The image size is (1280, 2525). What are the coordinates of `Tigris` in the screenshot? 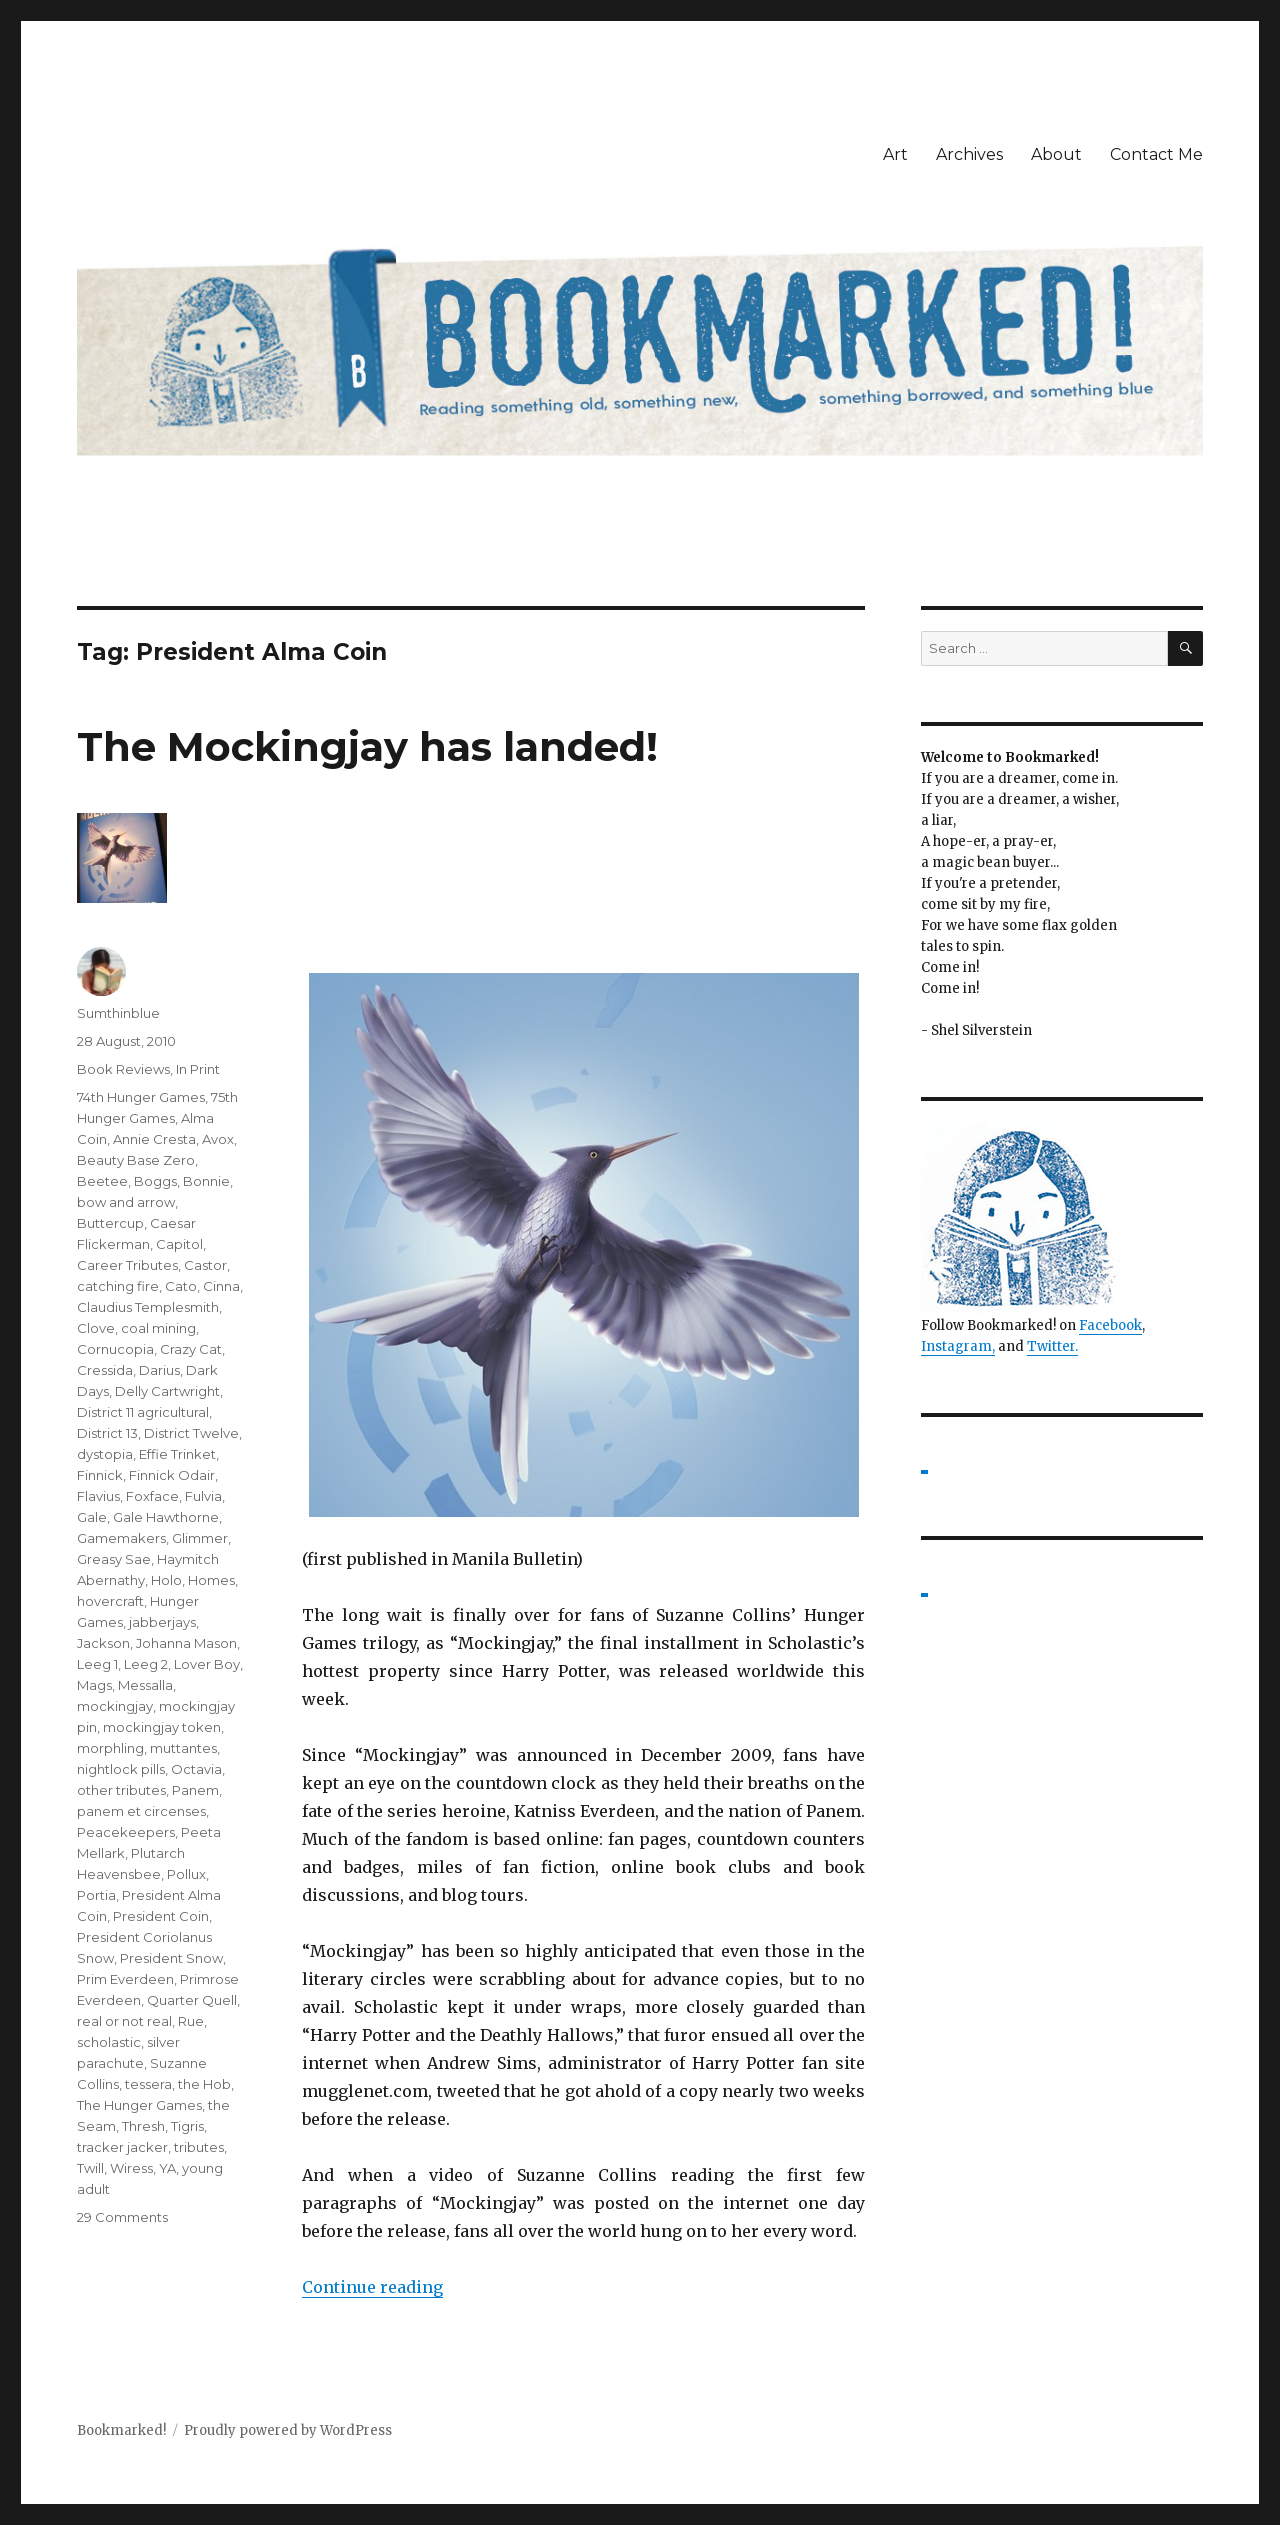 It's located at (187, 2126).